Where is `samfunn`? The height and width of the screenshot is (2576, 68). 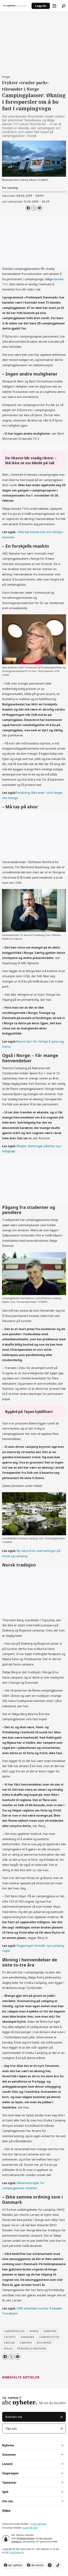
samfunn is located at coordinates (50, 2331).